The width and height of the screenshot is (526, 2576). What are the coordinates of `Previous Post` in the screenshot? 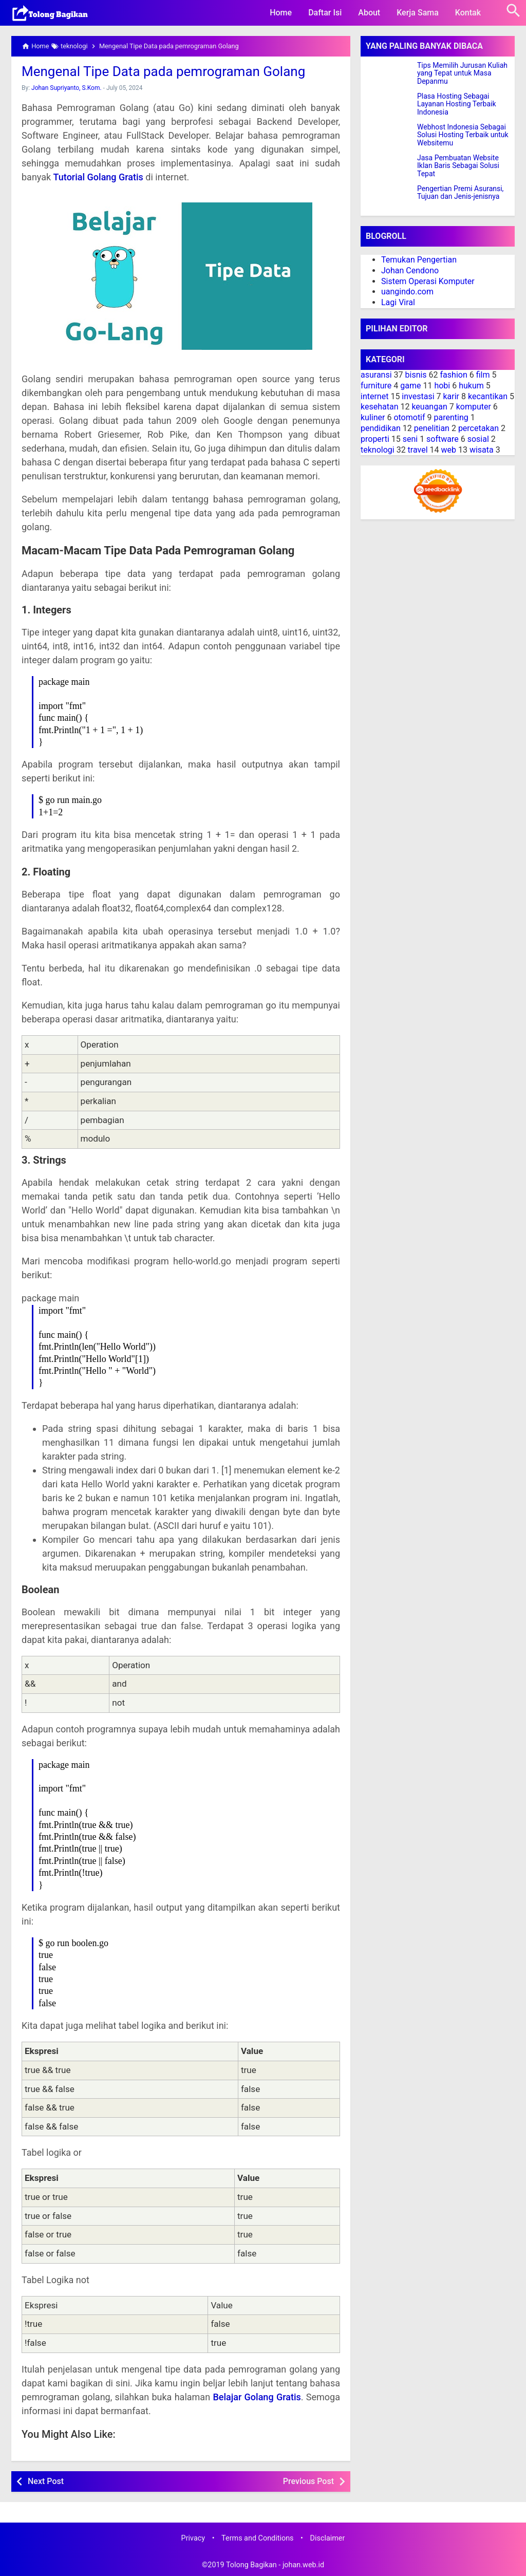 It's located at (308, 2481).